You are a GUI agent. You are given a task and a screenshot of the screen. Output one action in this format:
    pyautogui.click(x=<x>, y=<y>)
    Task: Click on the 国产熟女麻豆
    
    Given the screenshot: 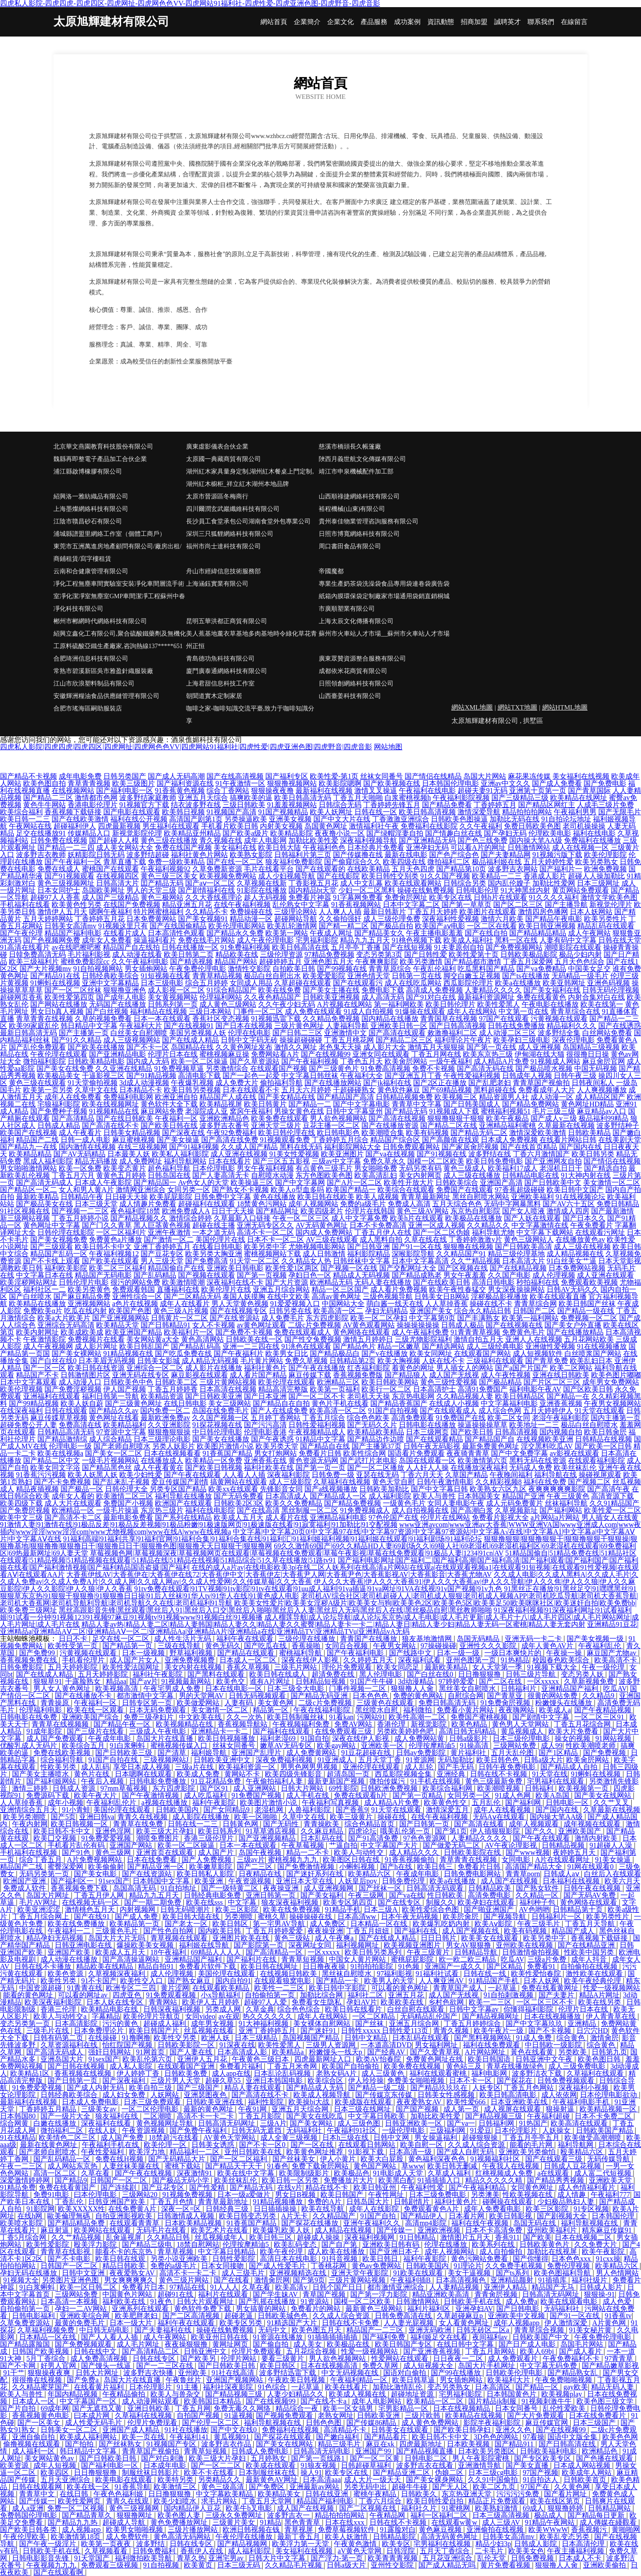 What is the action you would take?
    pyautogui.click(x=190, y=1980)
    